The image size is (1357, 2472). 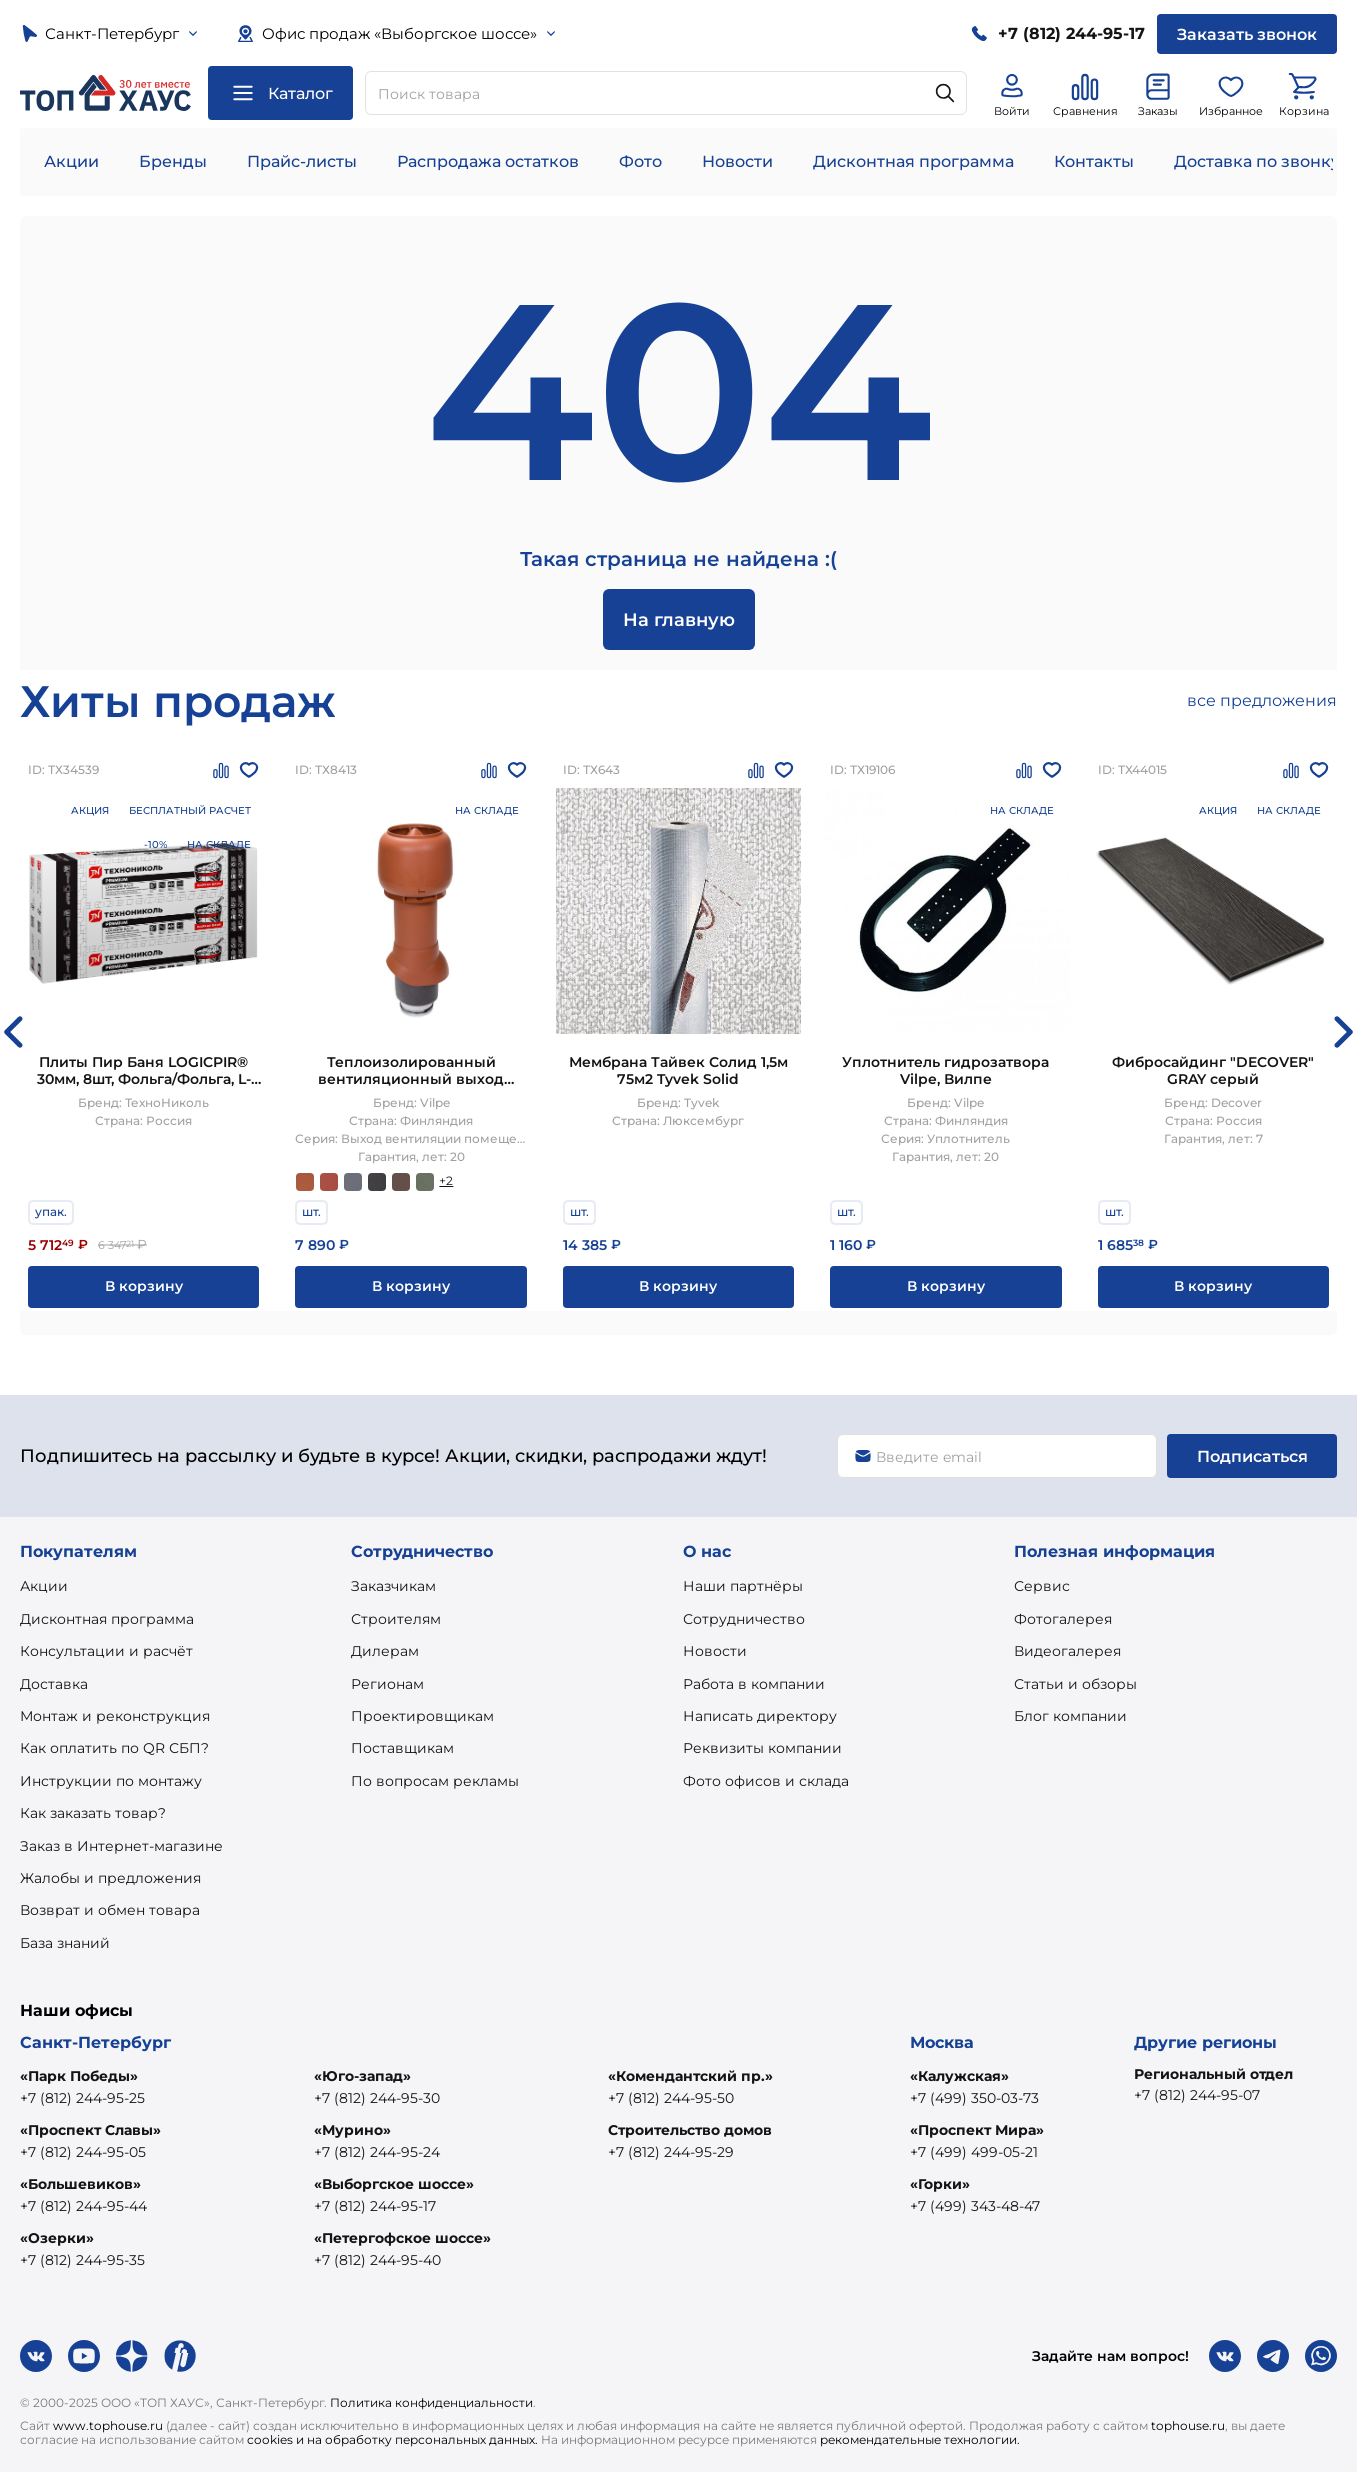 What do you see at coordinates (690, 2076) in the screenshot?
I see `«Комендантский пр.»` at bounding box center [690, 2076].